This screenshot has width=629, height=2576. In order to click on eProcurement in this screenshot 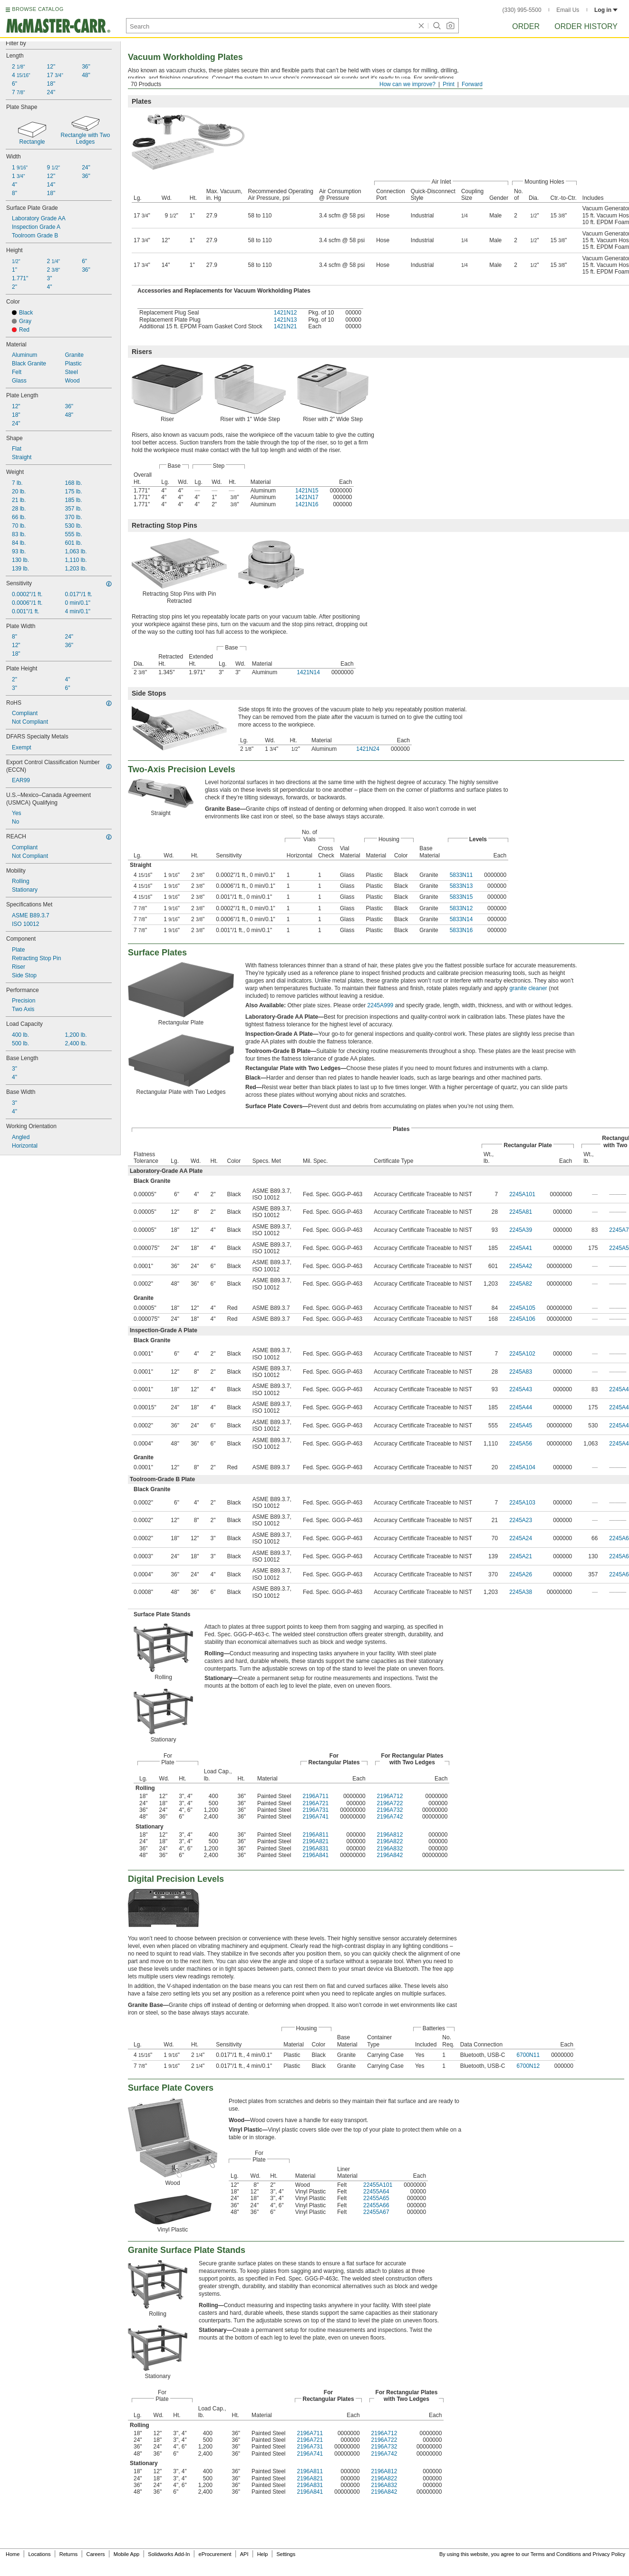, I will do `click(215, 2554)`.